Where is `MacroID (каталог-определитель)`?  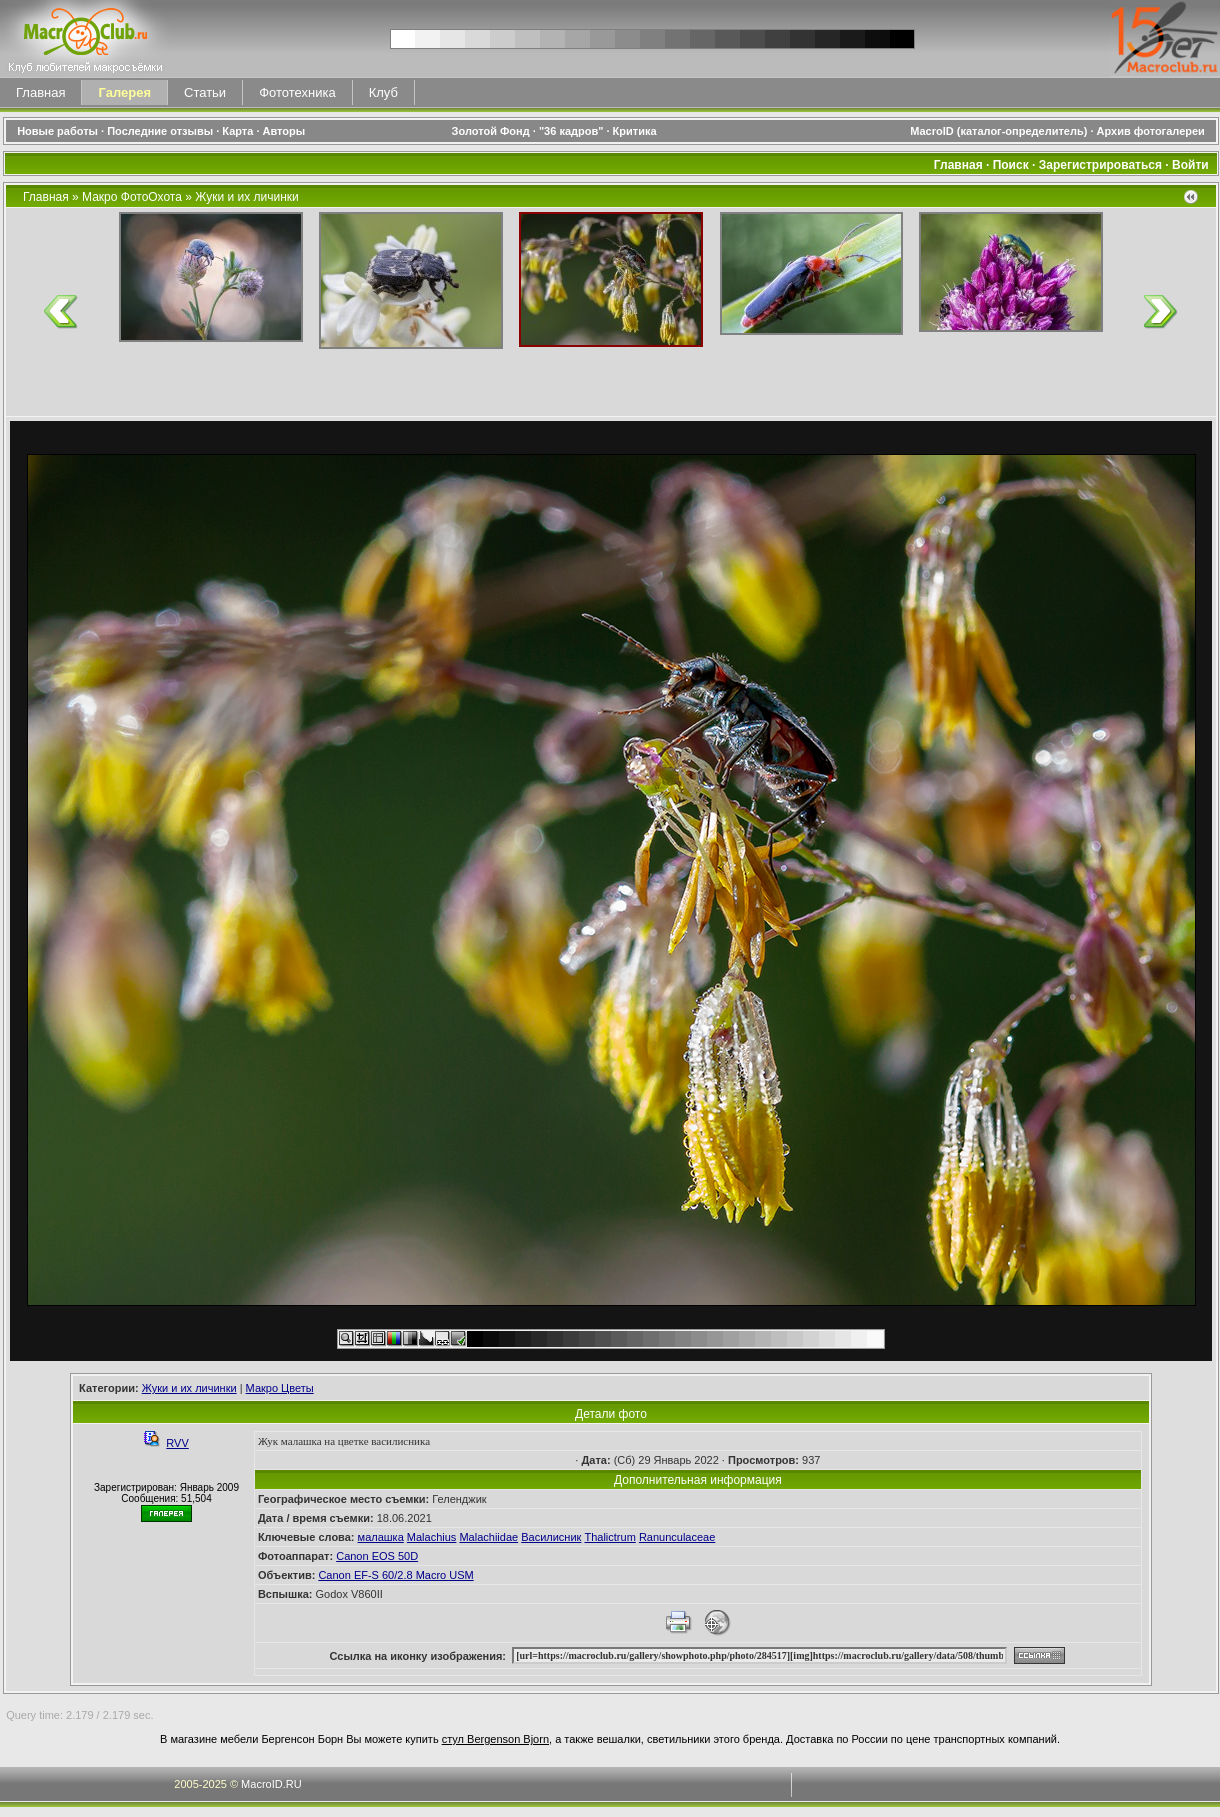 MacroID (каталог-определитель) is located at coordinates (998, 131).